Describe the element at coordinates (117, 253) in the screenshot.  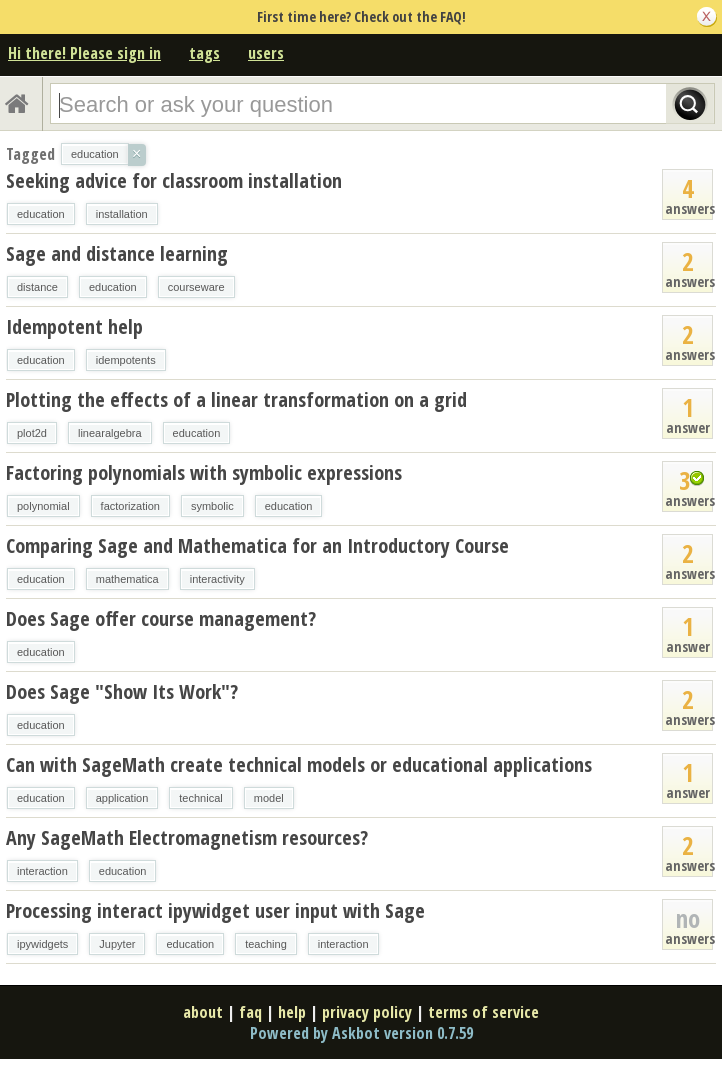
I see `Sage and distance learning` at that location.